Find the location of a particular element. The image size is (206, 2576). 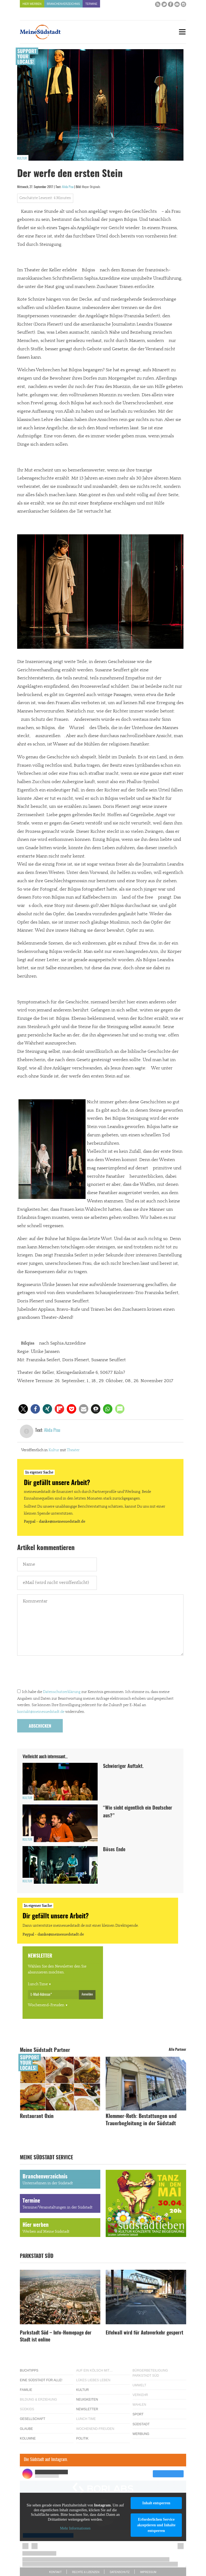

Datenschutzerklärung is located at coordinates (61, 1692).